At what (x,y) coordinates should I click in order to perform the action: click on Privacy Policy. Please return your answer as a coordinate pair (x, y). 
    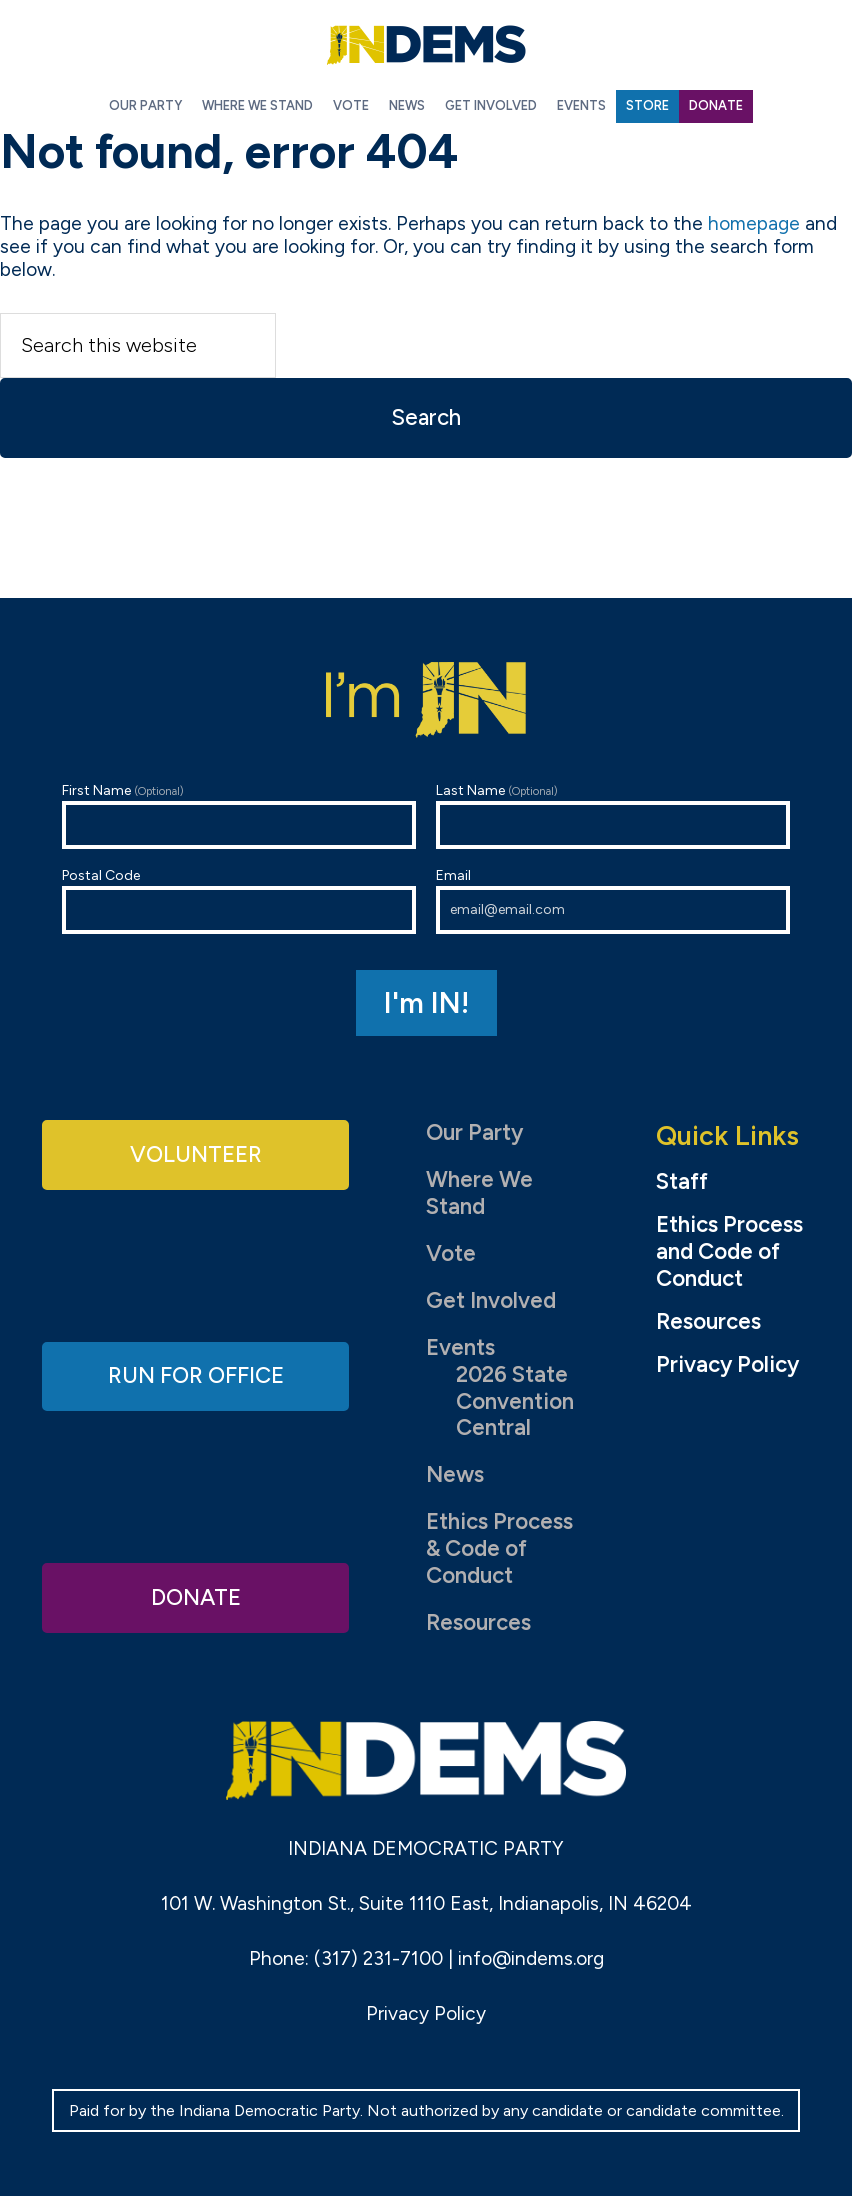
    Looking at the image, I should click on (727, 1365).